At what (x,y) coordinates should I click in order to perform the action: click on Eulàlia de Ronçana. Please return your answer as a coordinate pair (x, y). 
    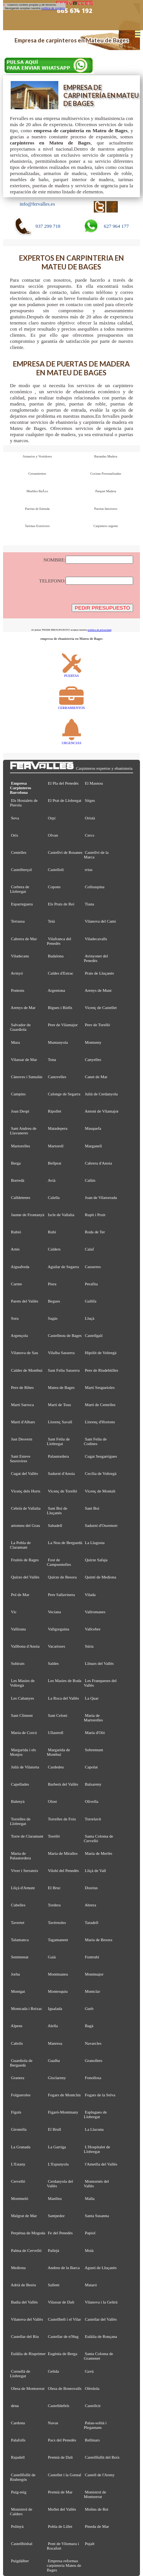
    Looking at the image, I should click on (101, 2336).